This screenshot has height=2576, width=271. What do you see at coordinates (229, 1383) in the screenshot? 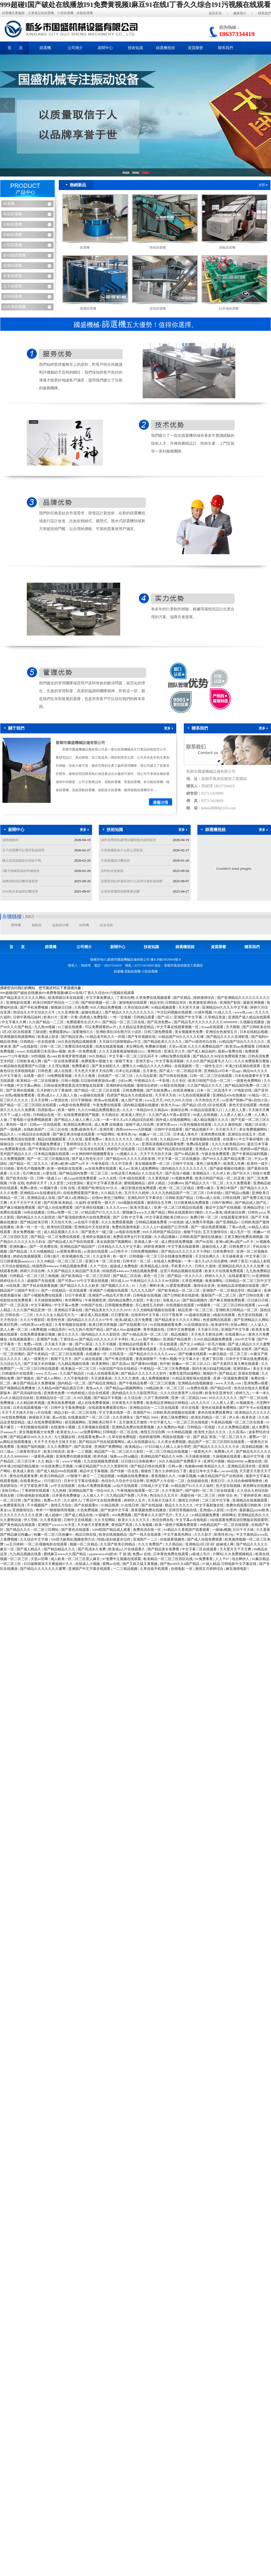
I see `www.天天色.com` at bounding box center [229, 1383].